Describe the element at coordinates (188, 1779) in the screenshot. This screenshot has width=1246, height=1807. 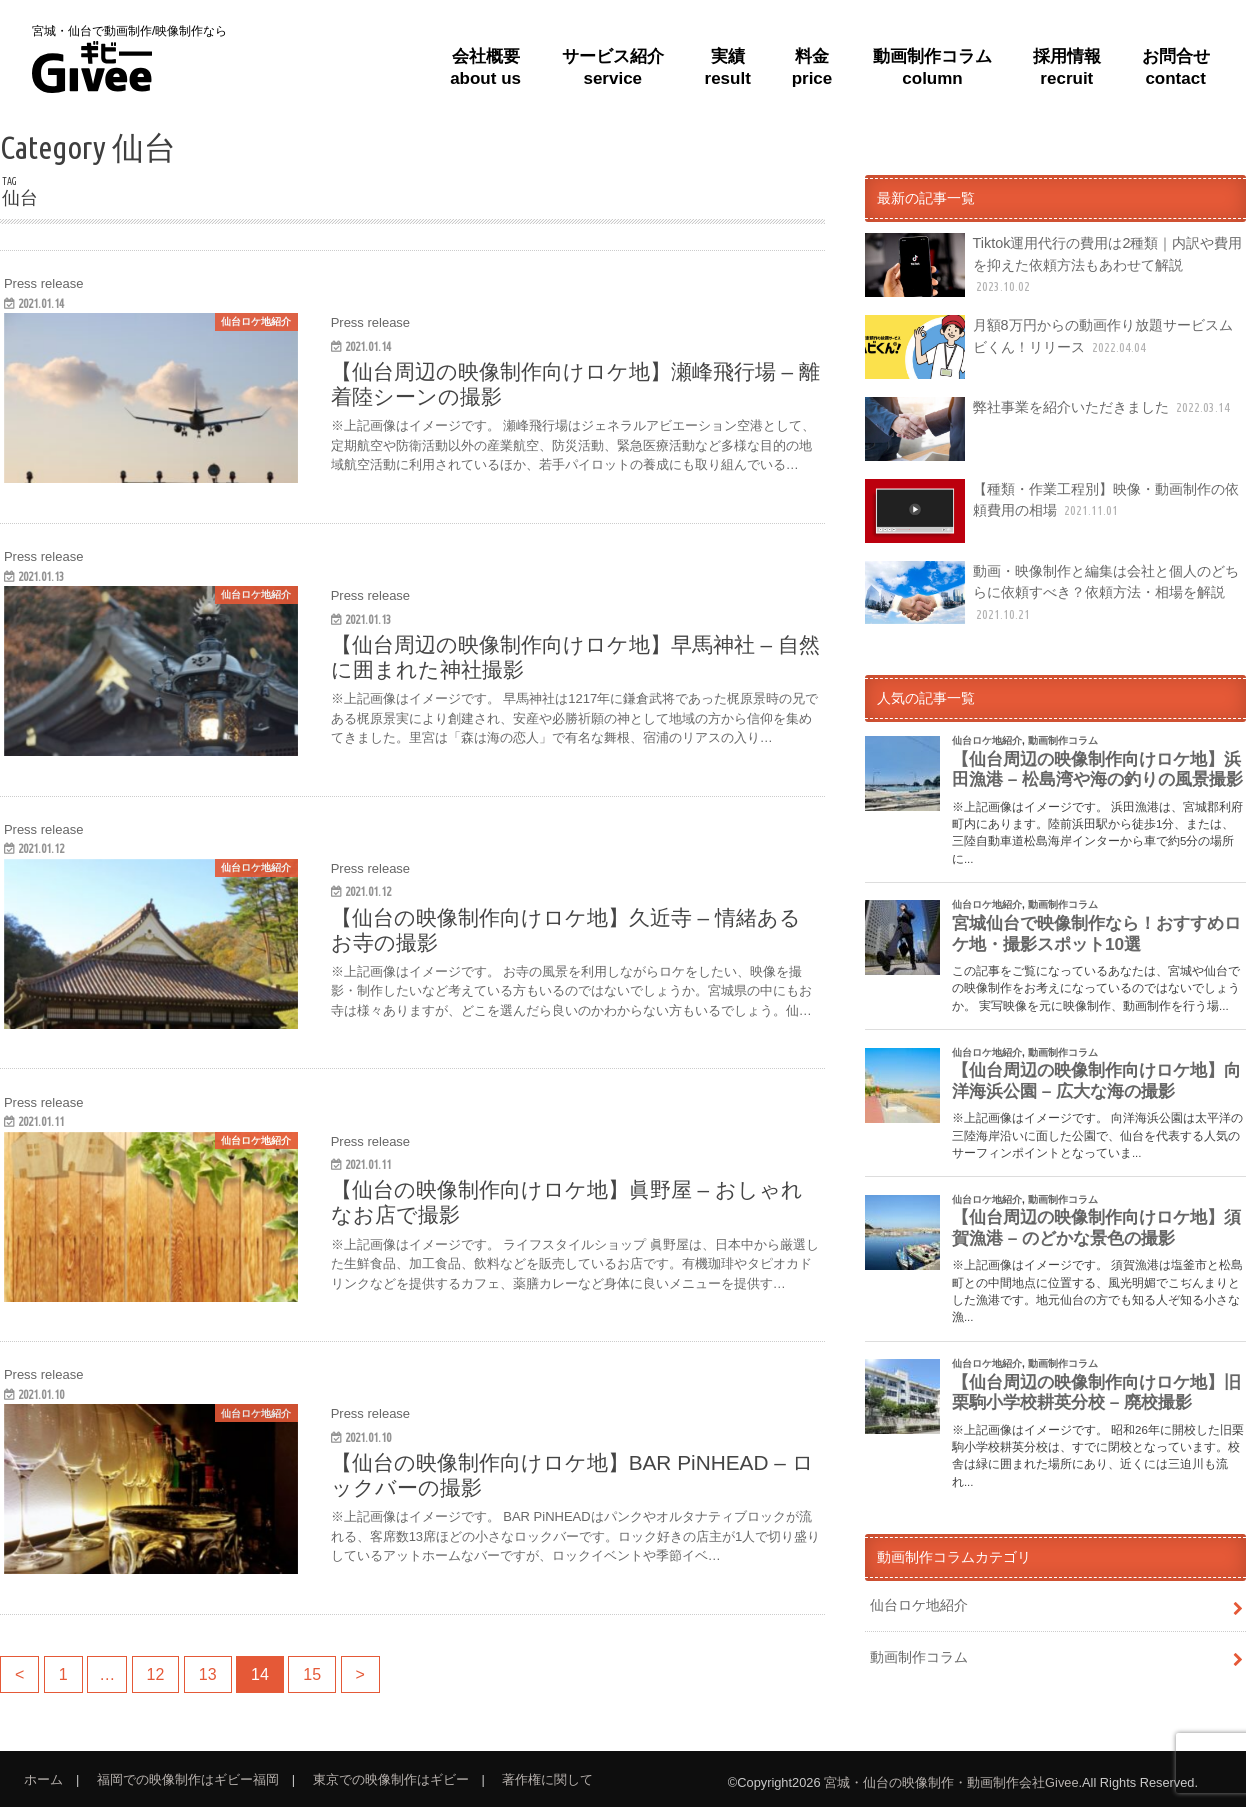
I see `福岡での映像制作はギビー福岡` at that location.